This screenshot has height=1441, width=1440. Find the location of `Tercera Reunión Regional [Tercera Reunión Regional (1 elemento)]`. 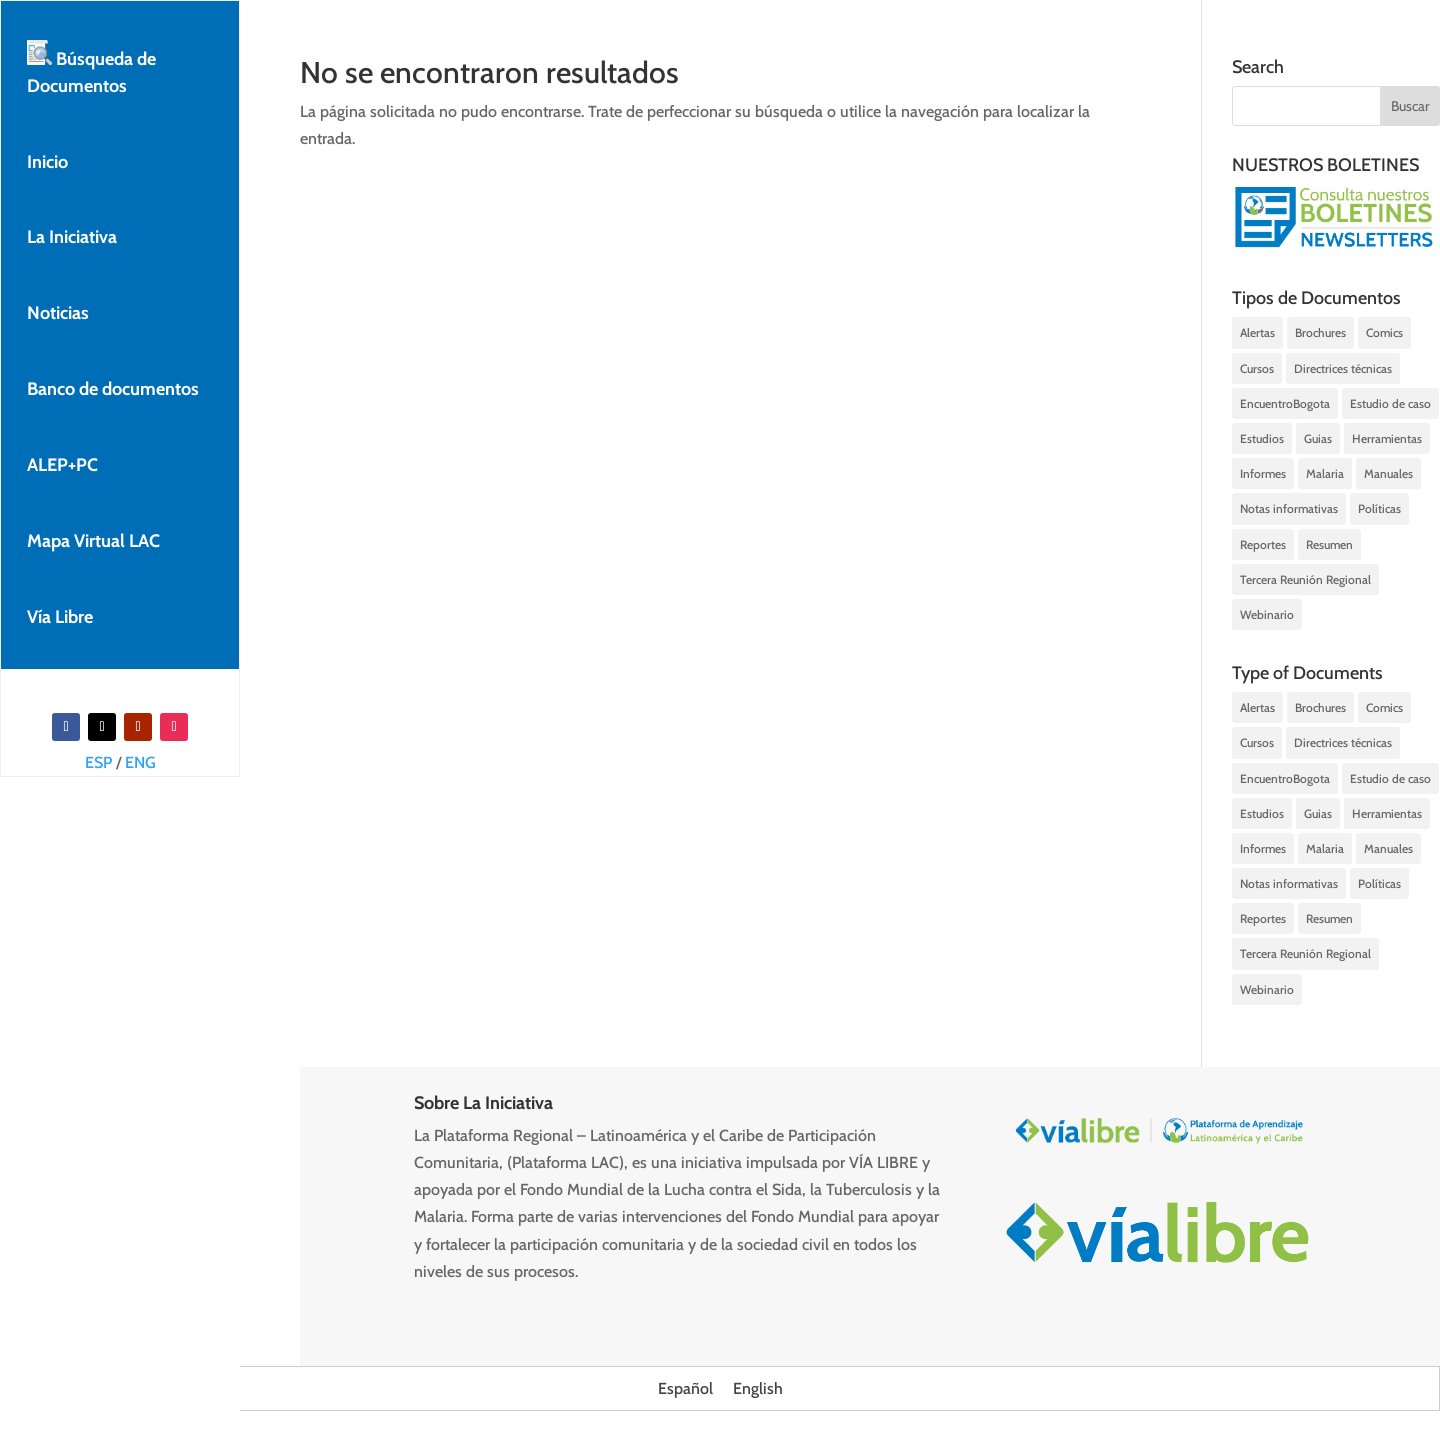

Tercera Reunión Regional [Tercera Reunión Regional (1 elemento)] is located at coordinates (1305, 579).